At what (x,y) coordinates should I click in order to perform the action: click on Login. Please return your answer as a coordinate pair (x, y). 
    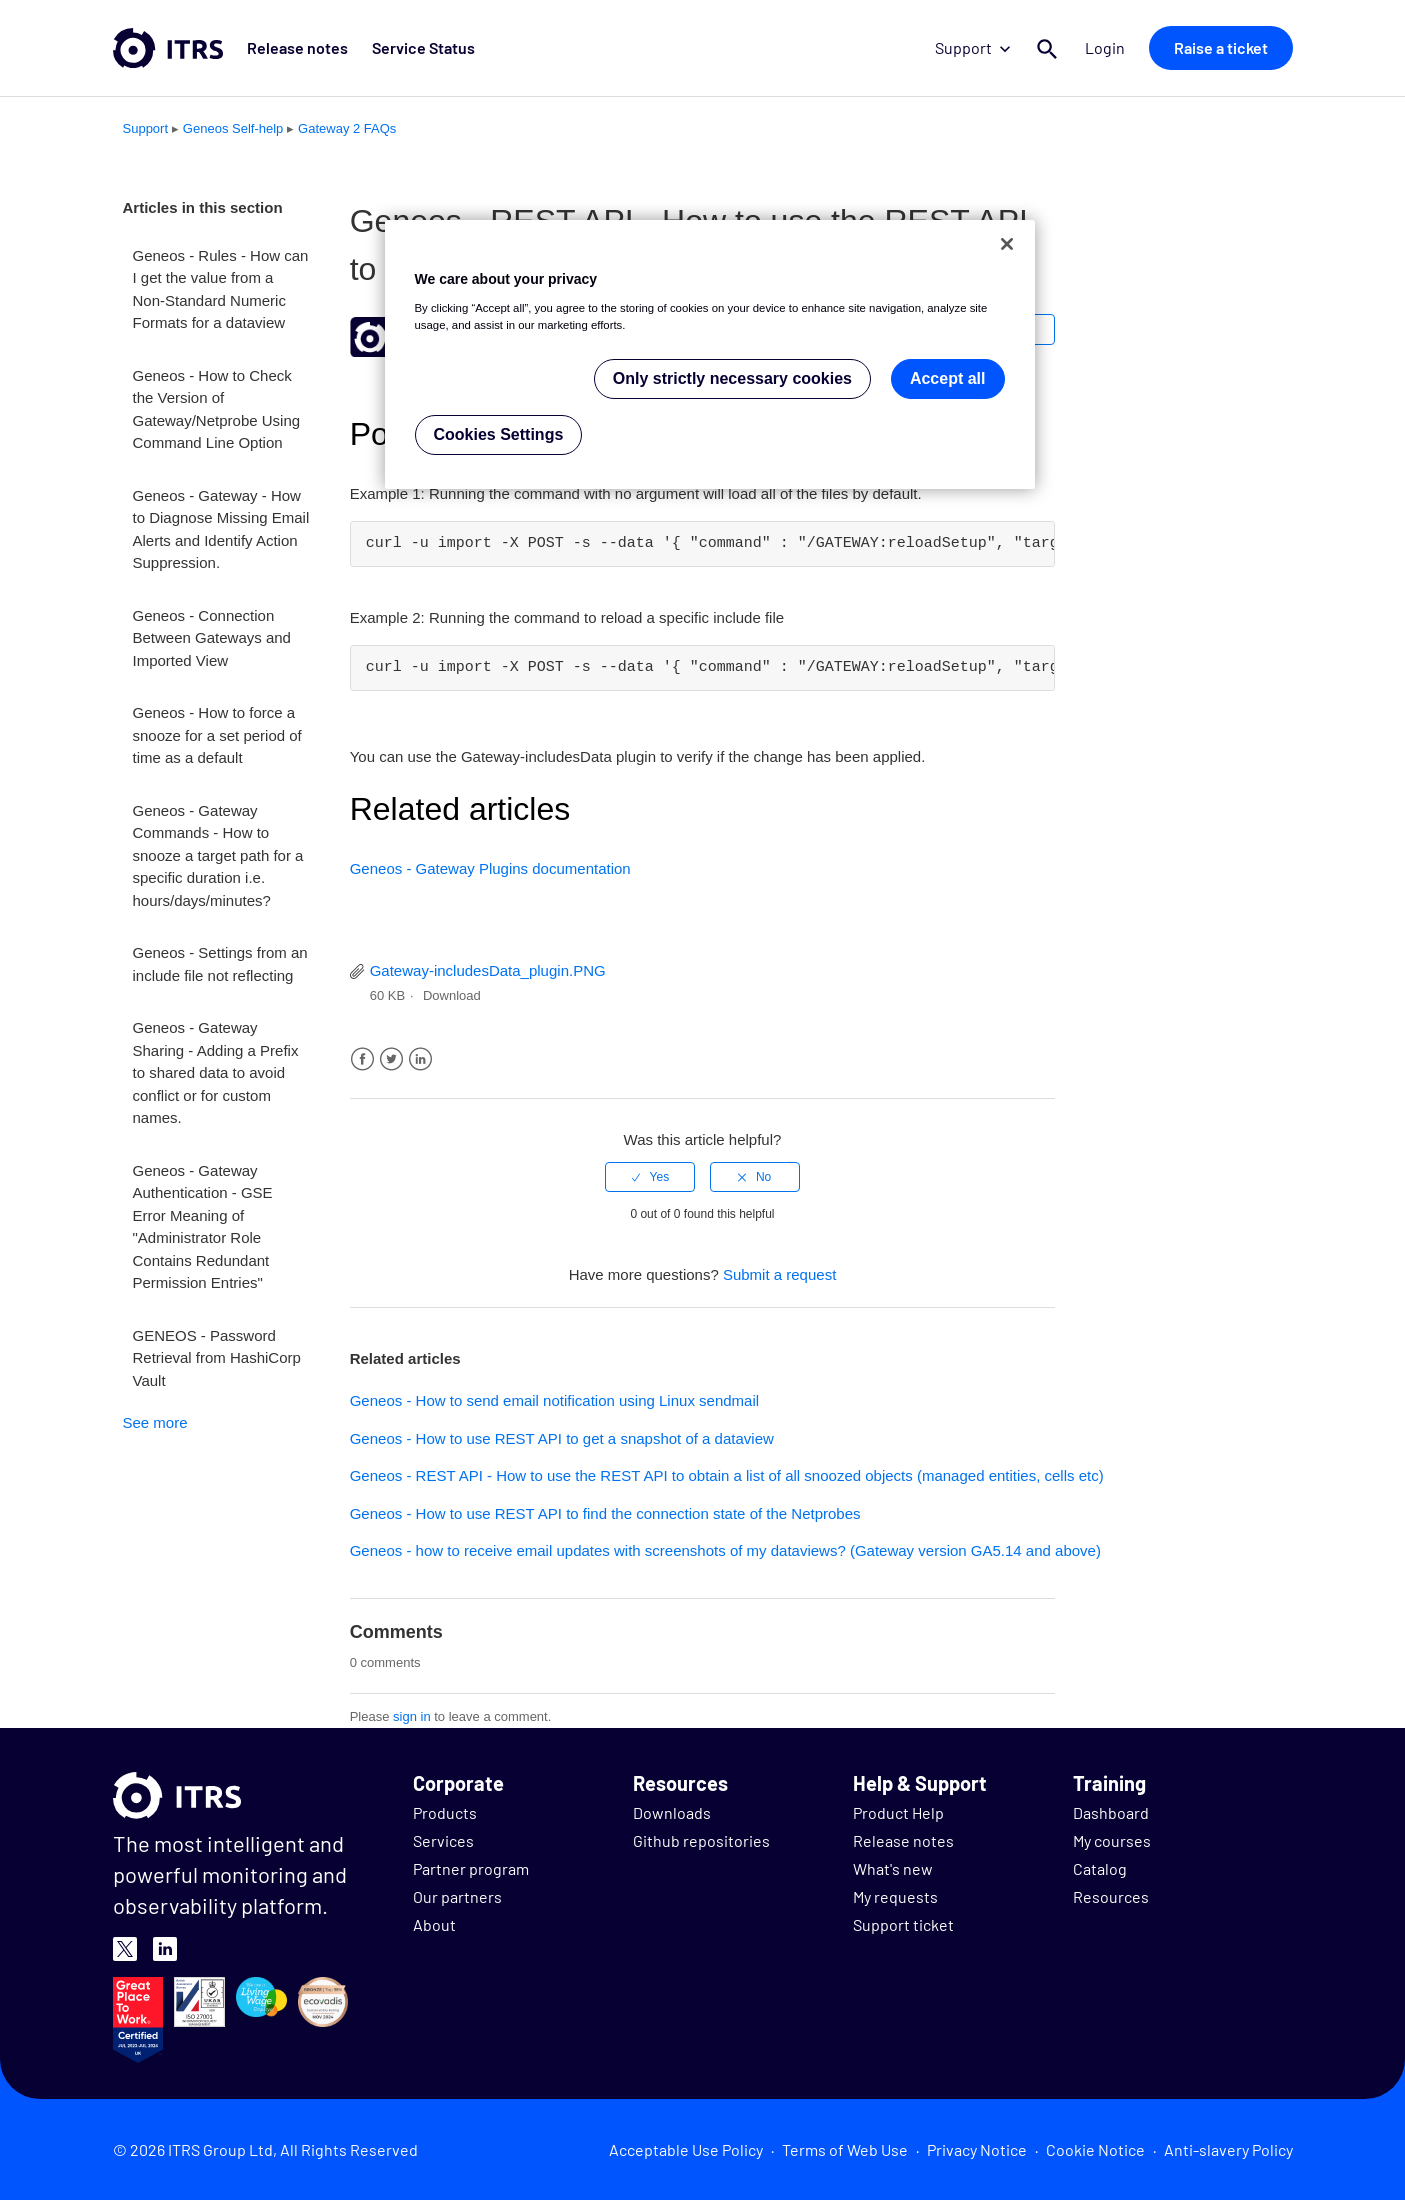
    Looking at the image, I should click on (1105, 47).